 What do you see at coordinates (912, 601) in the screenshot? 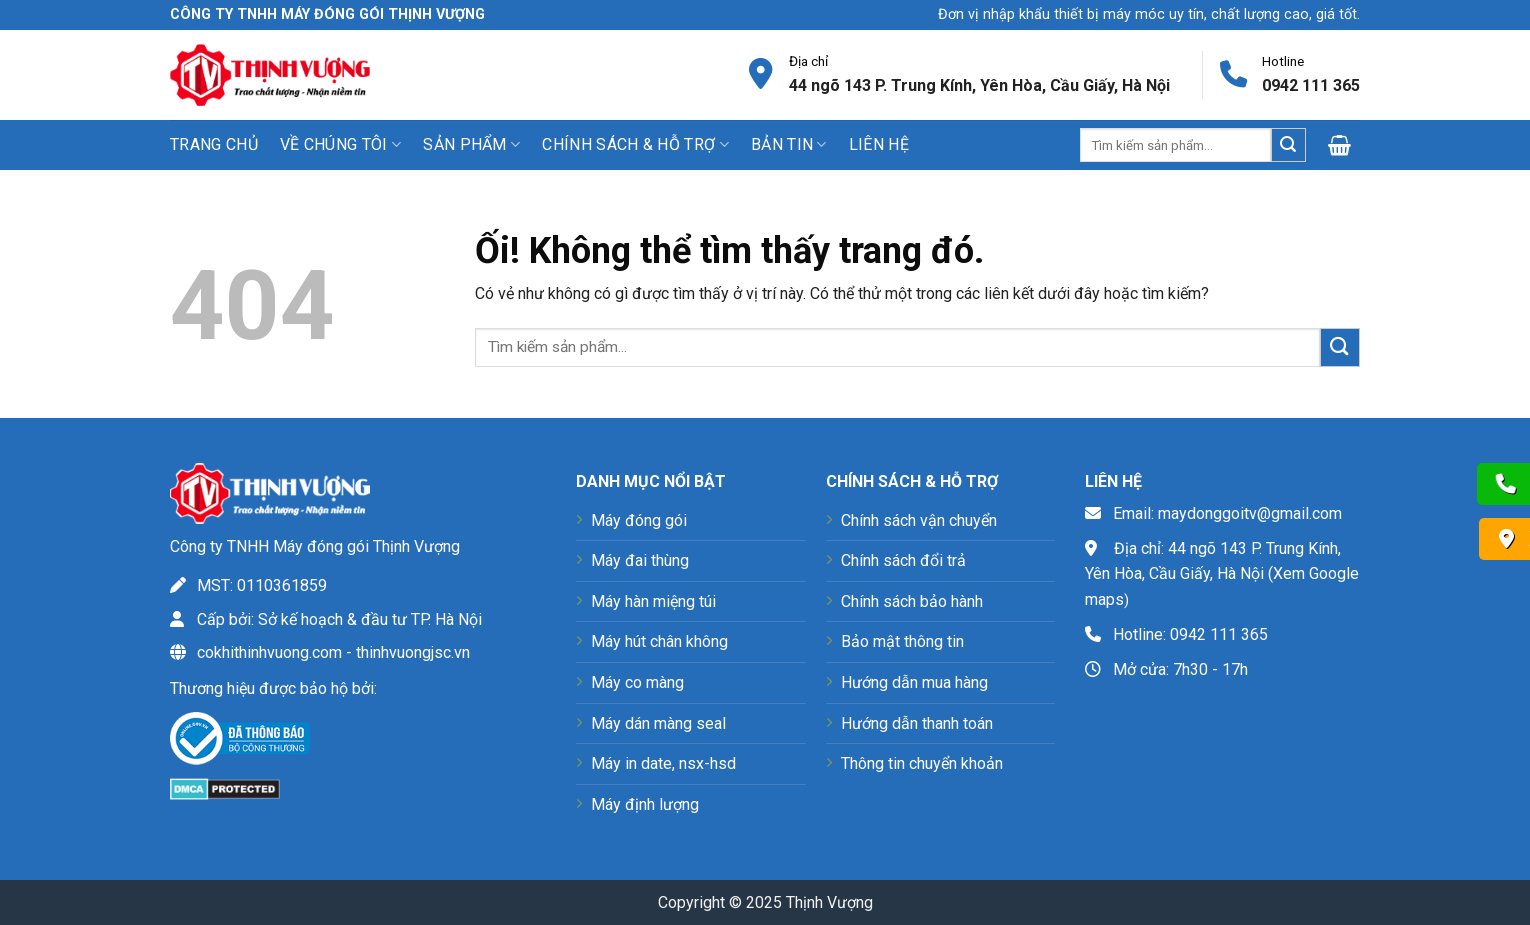
I see `Chính sách bảo hành` at bounding box center [912, 601].